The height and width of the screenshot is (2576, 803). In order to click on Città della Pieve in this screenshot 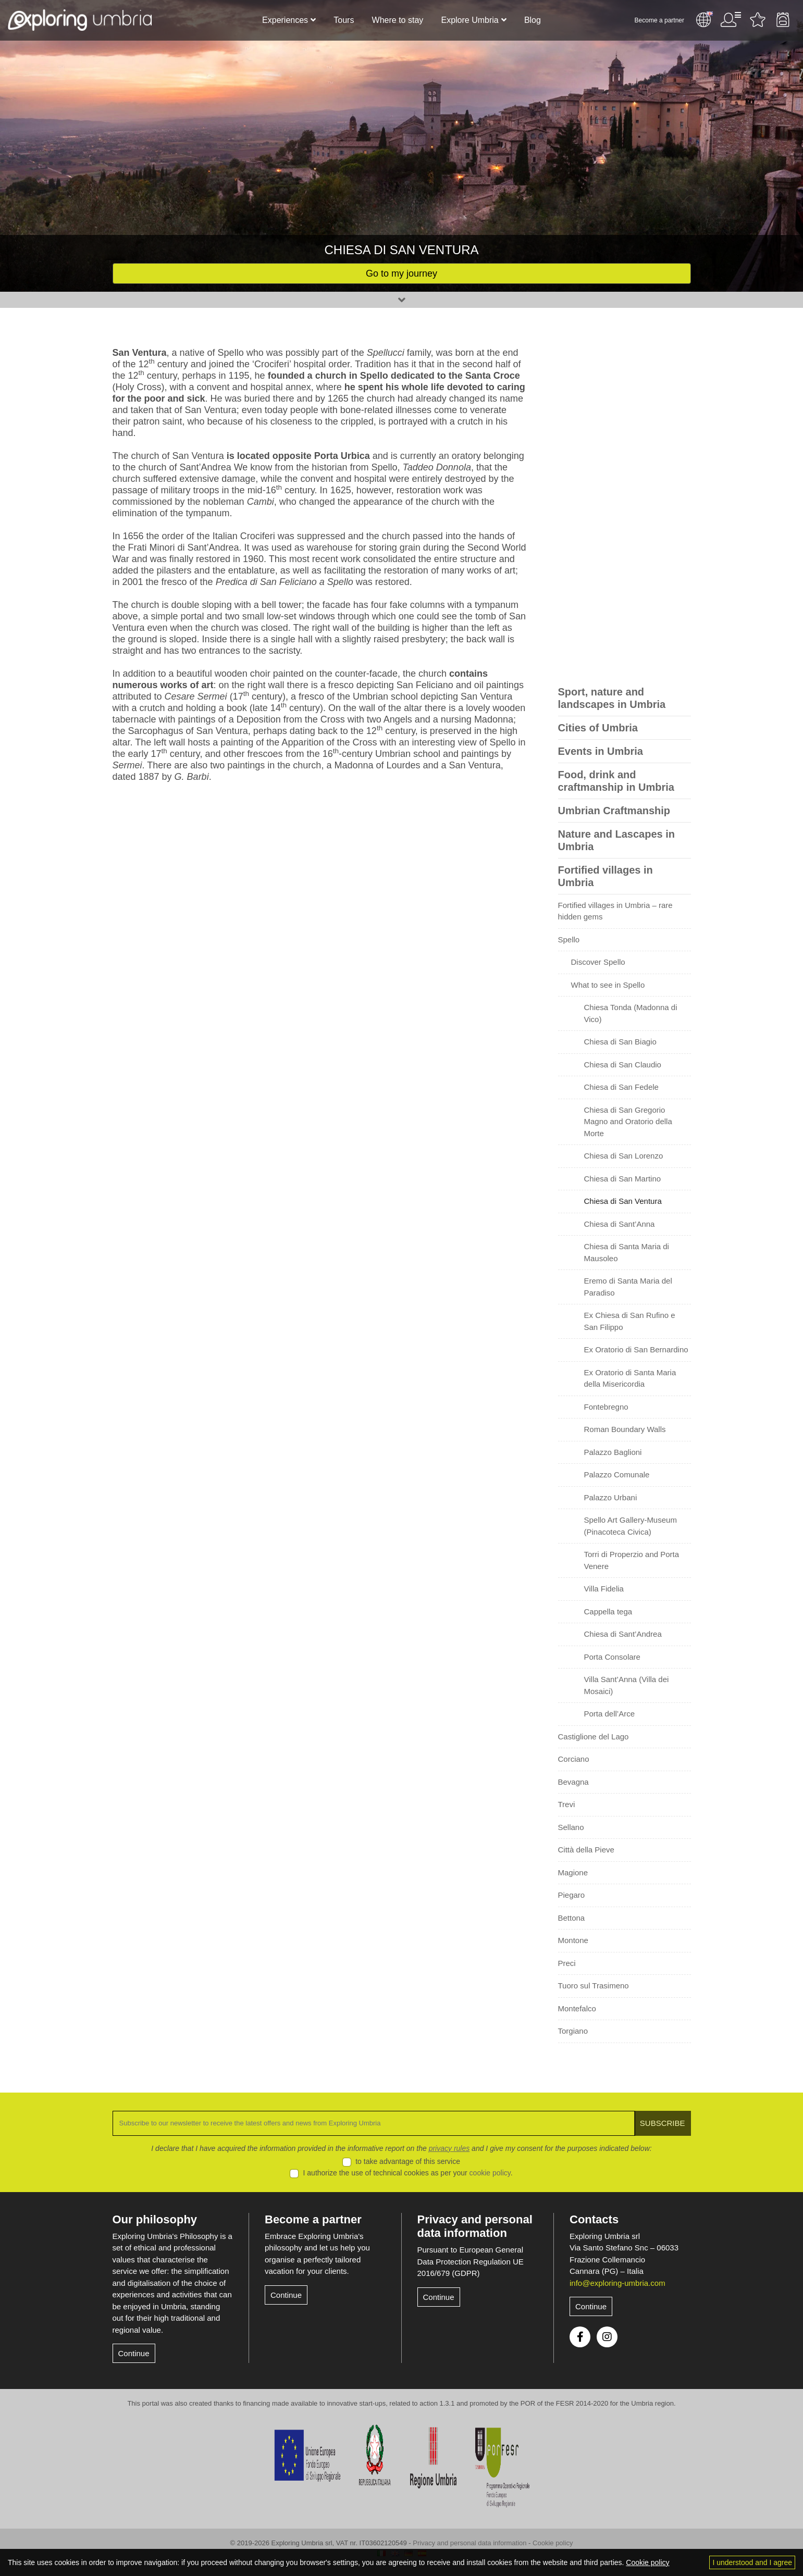, I will do `click(586, 1849)`.